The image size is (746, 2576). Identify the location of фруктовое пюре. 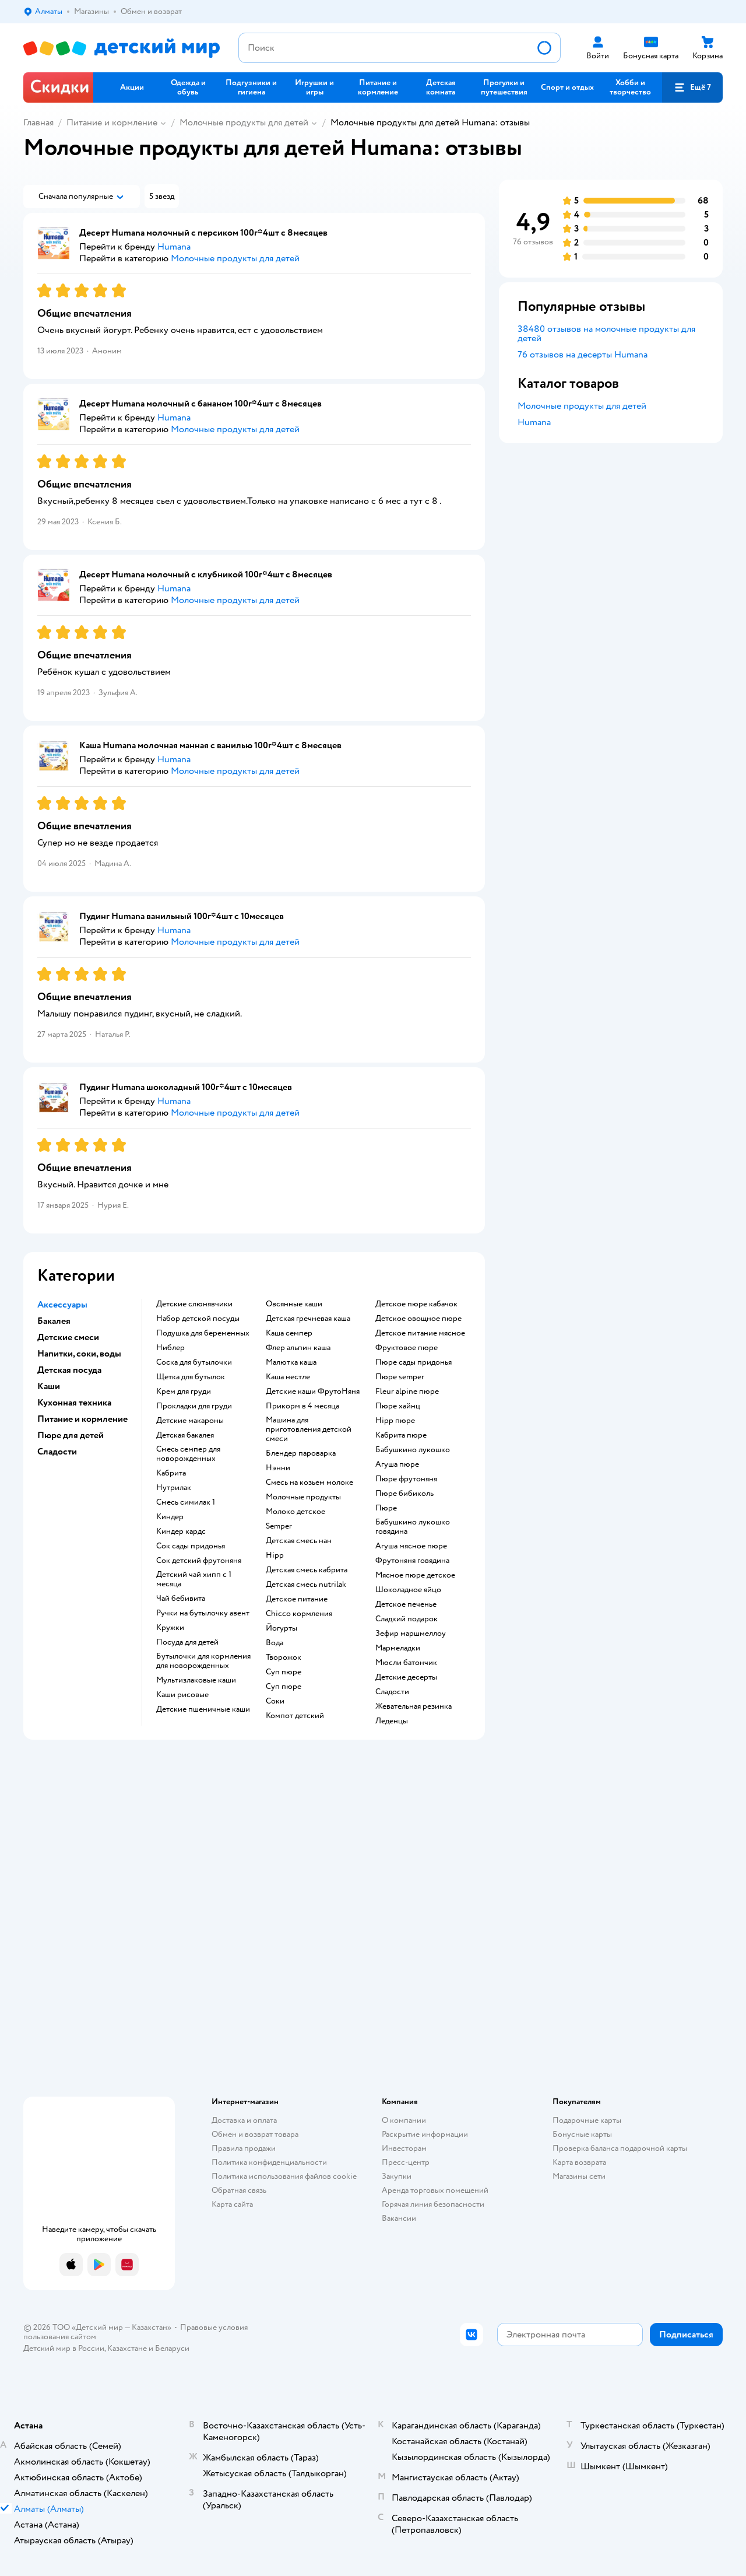
(406, 1347).